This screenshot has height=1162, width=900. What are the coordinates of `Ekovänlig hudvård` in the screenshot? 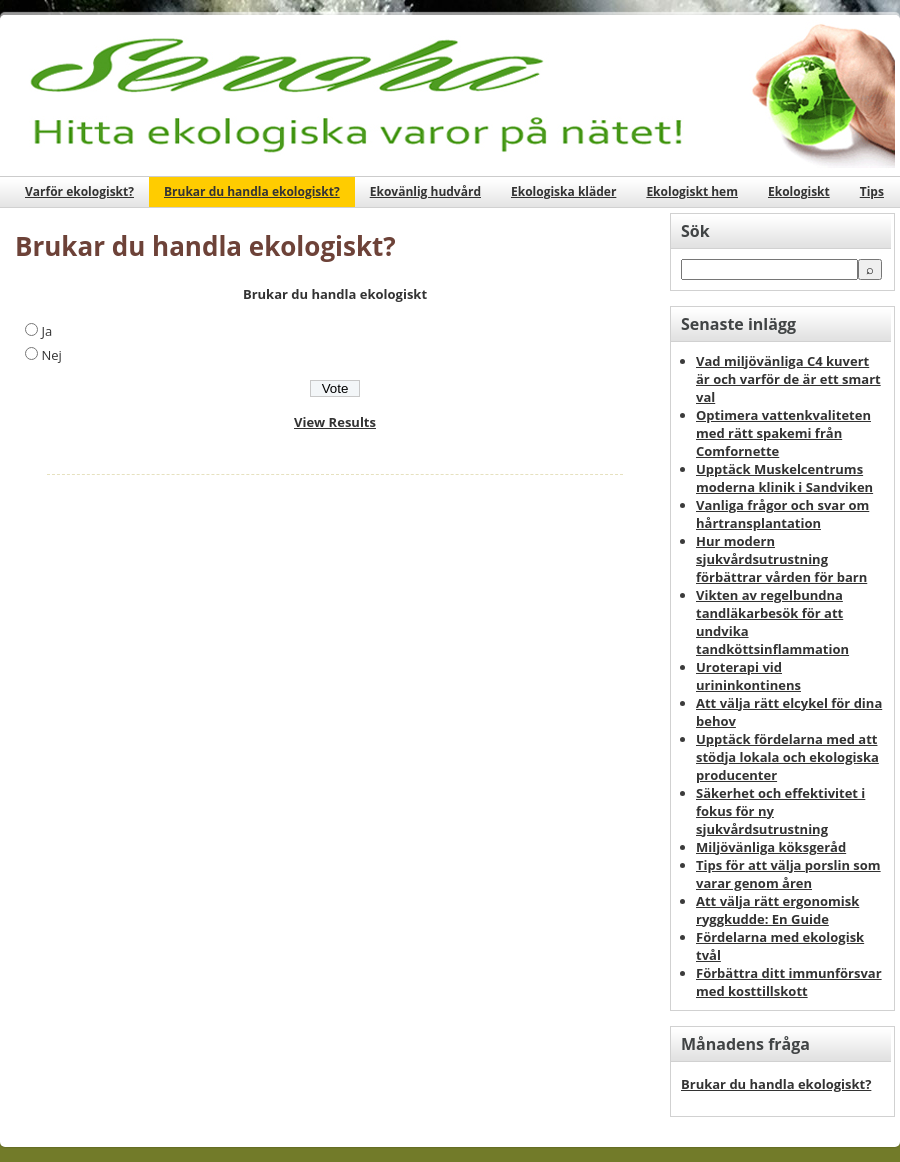 It's located at (425, 191).